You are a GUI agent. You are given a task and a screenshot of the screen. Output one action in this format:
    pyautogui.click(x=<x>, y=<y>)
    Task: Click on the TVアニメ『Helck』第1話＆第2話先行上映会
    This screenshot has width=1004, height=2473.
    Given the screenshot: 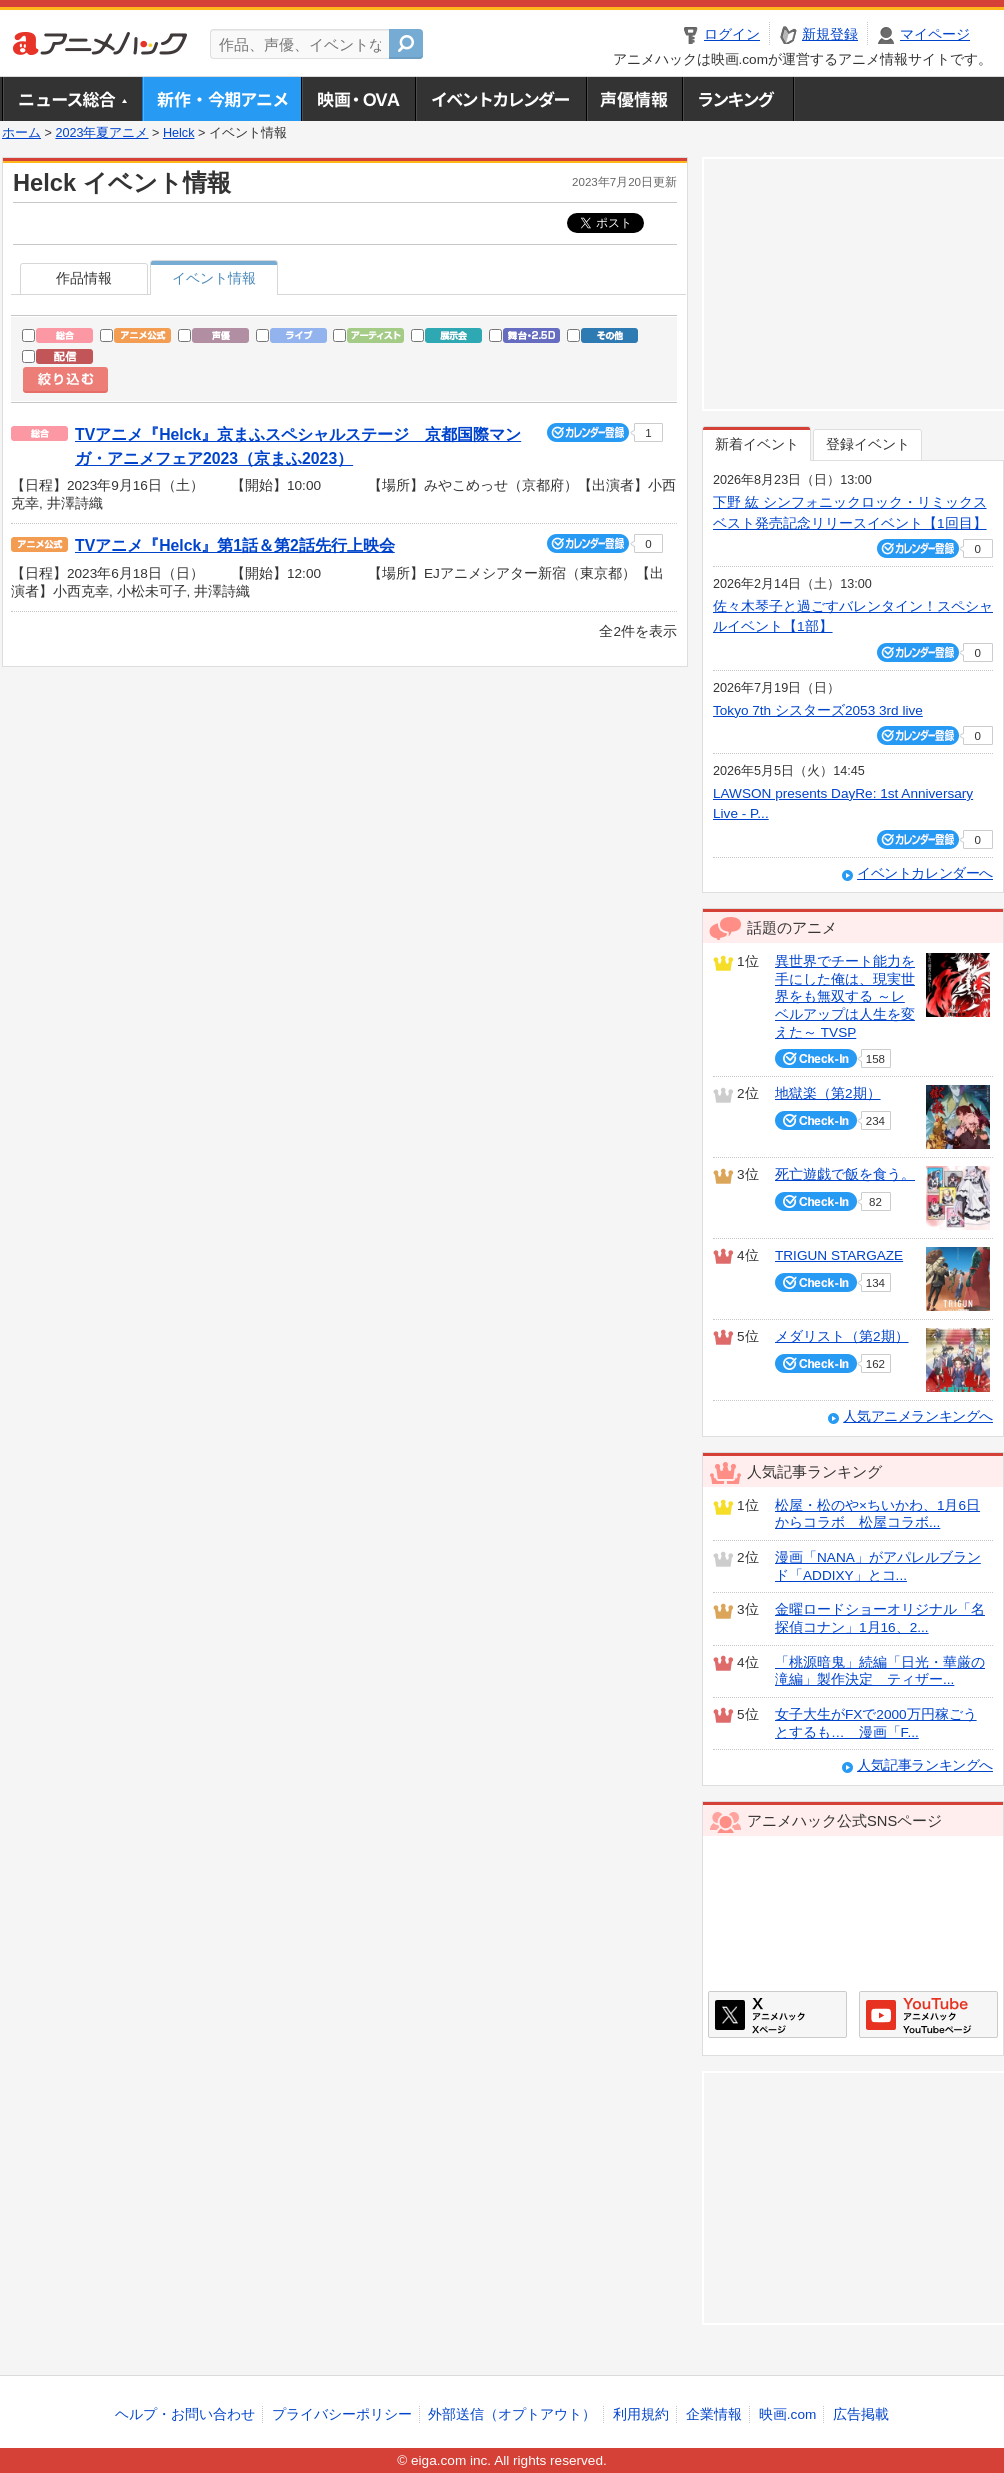 What is the action you would take?
    pyautogui.click(x=235, y=545)
    